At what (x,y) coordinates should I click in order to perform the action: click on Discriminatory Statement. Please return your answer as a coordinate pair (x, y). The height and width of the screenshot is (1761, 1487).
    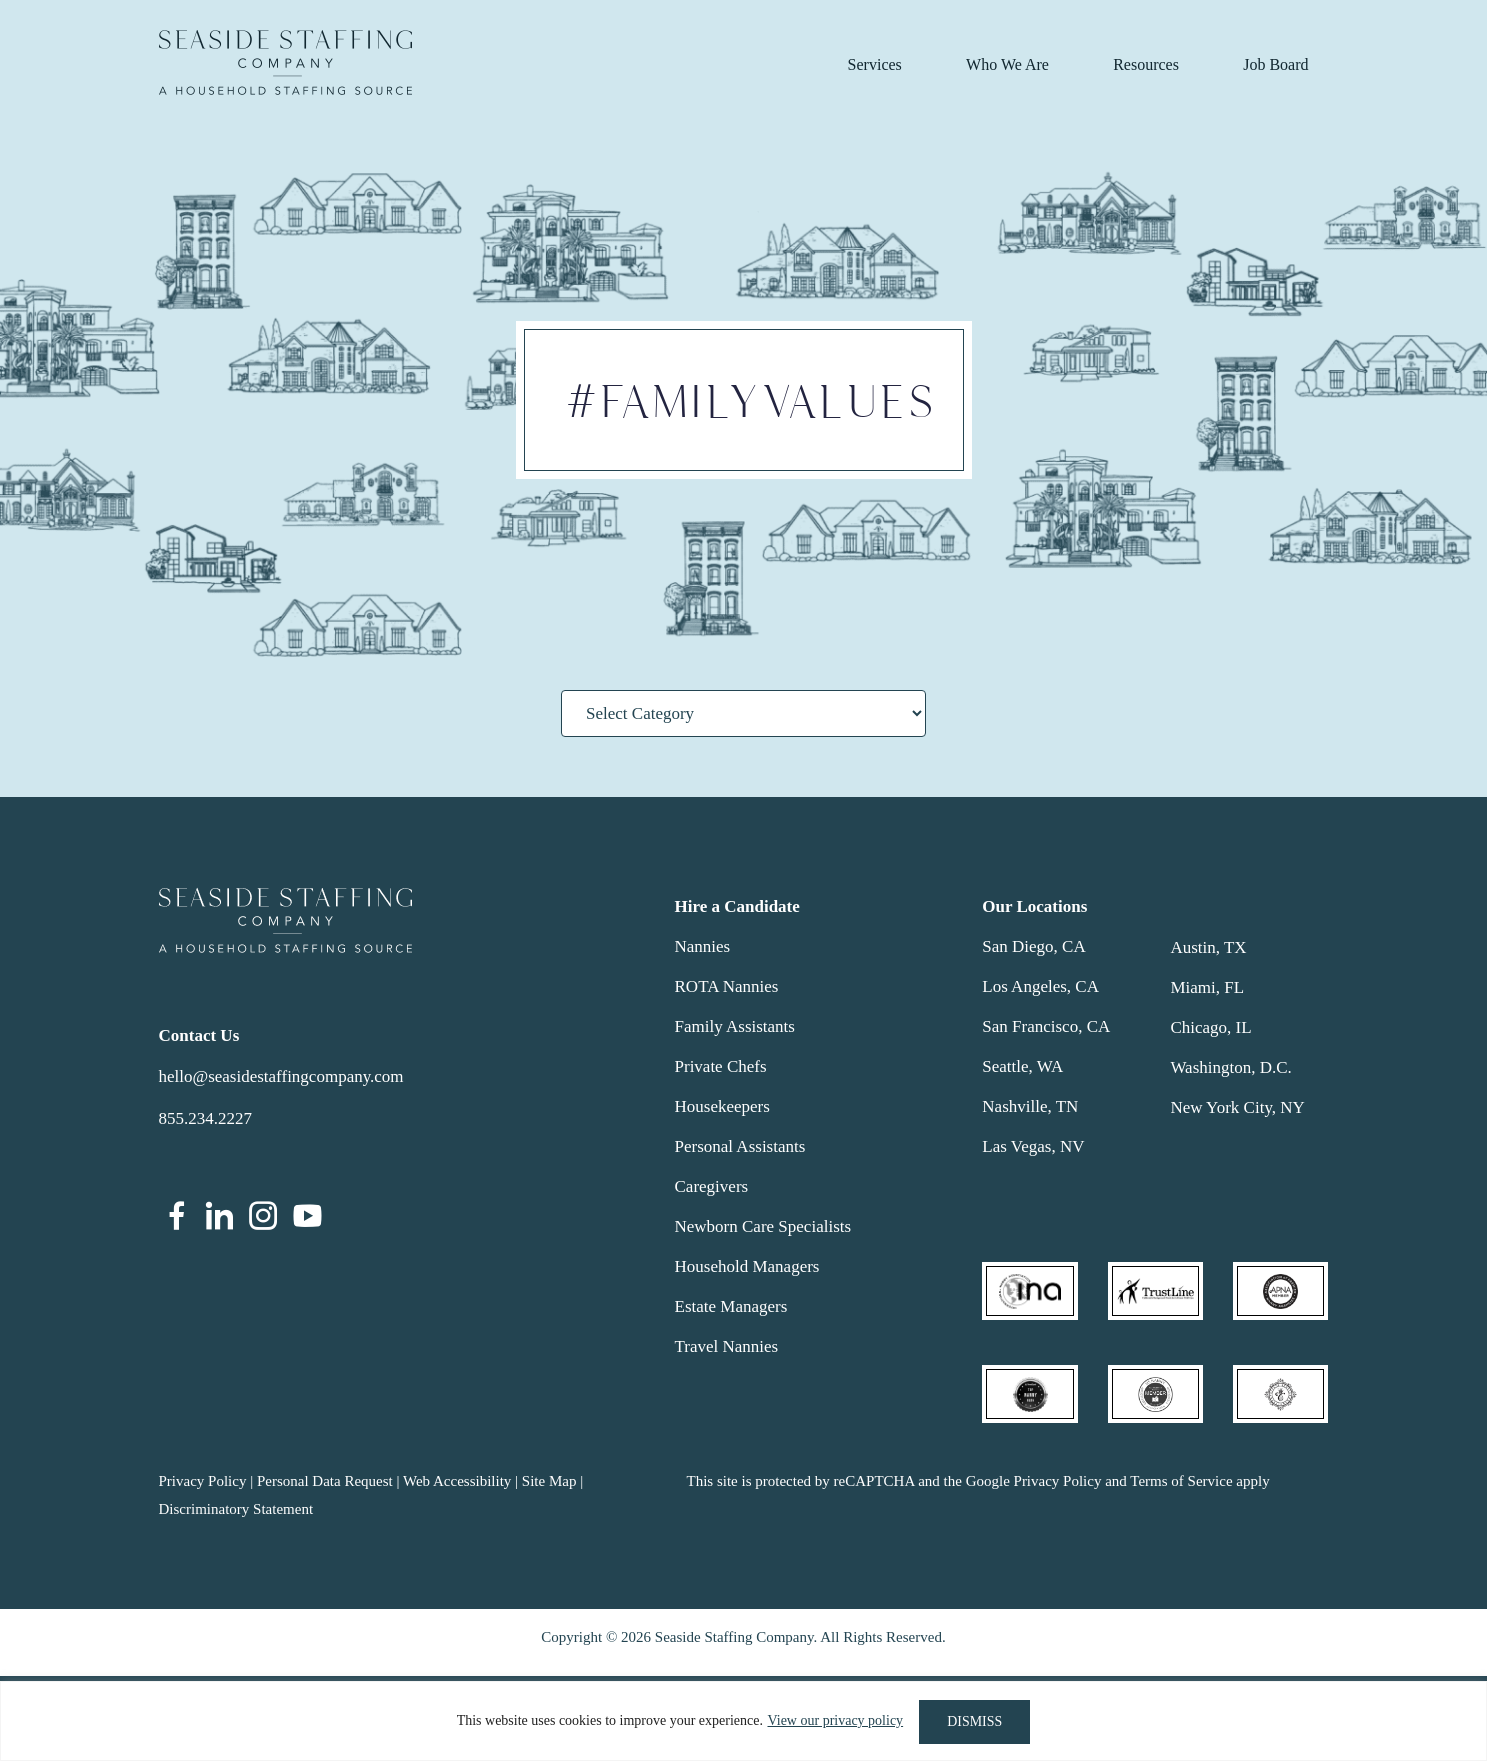
    Looking at the image, I should click on (236, 1509).